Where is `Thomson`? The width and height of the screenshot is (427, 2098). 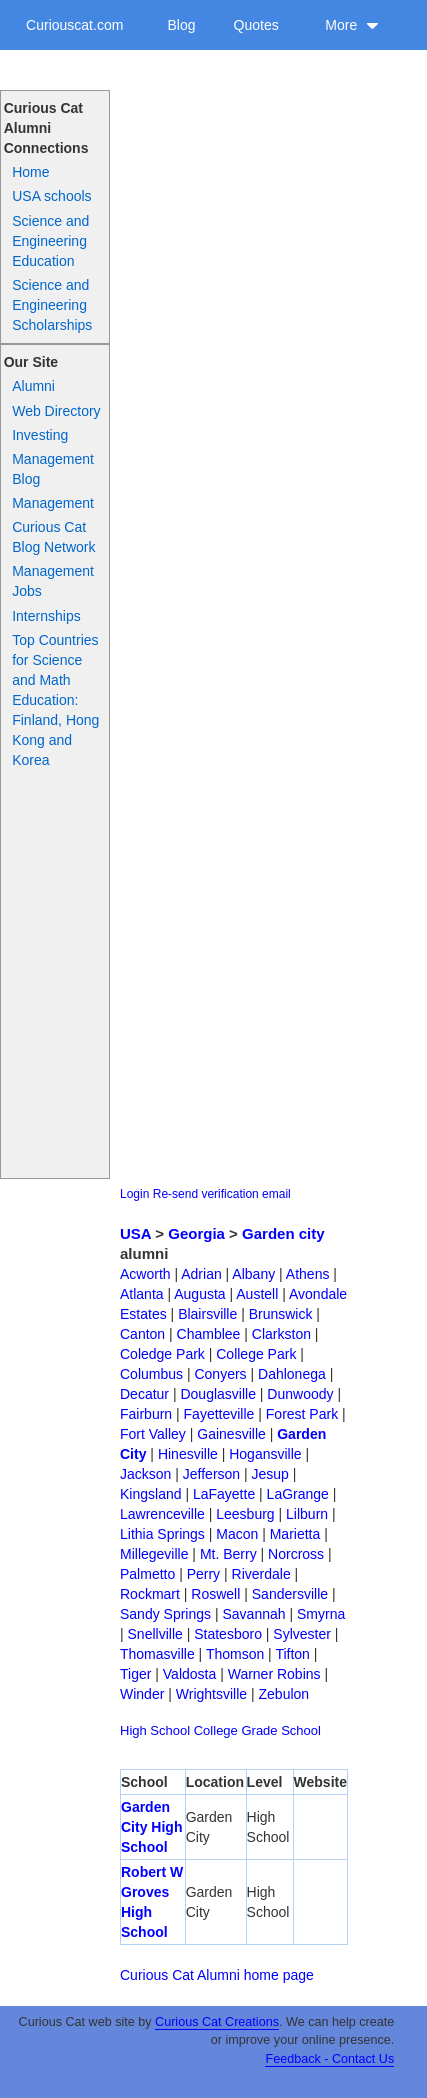 Thomson is located at coordinates (235, 1654).